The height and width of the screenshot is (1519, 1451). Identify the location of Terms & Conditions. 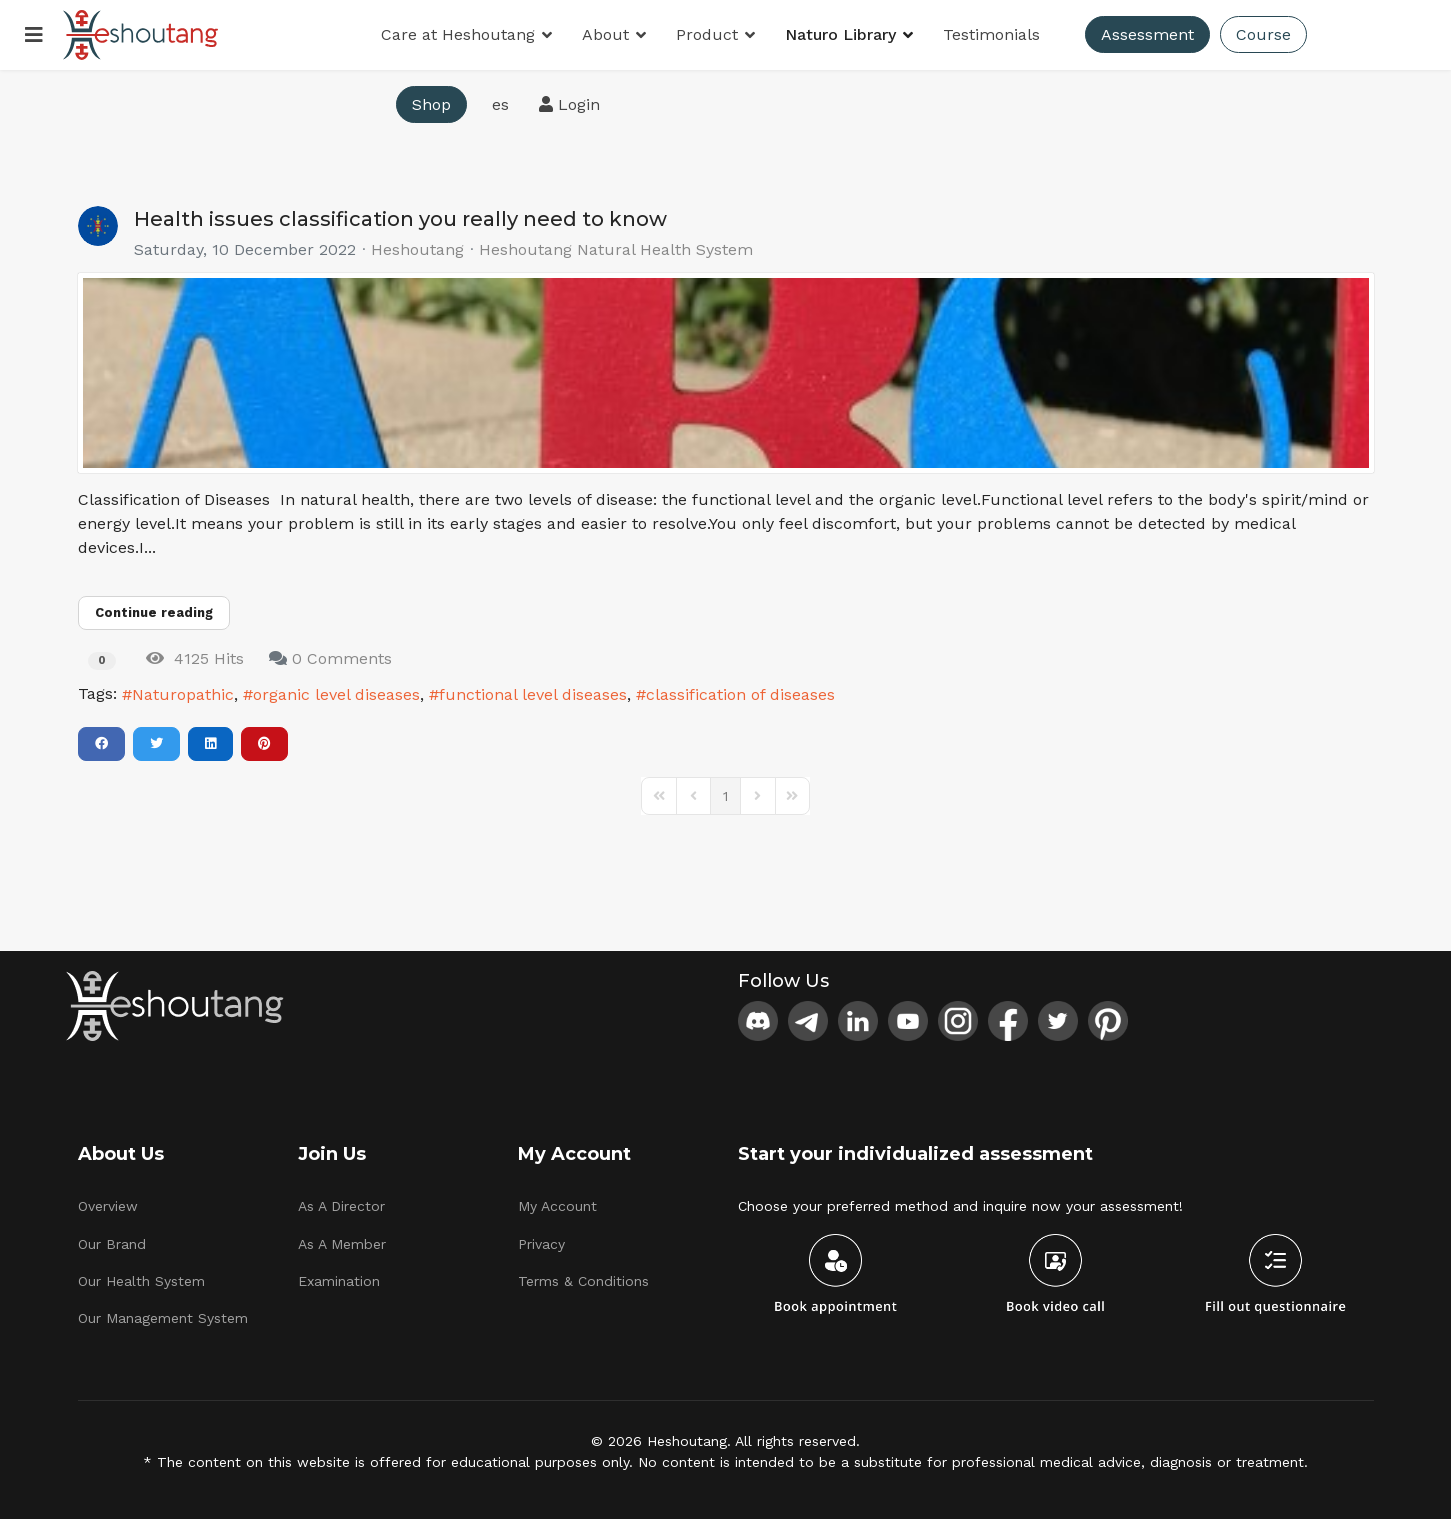
(583, 1281).